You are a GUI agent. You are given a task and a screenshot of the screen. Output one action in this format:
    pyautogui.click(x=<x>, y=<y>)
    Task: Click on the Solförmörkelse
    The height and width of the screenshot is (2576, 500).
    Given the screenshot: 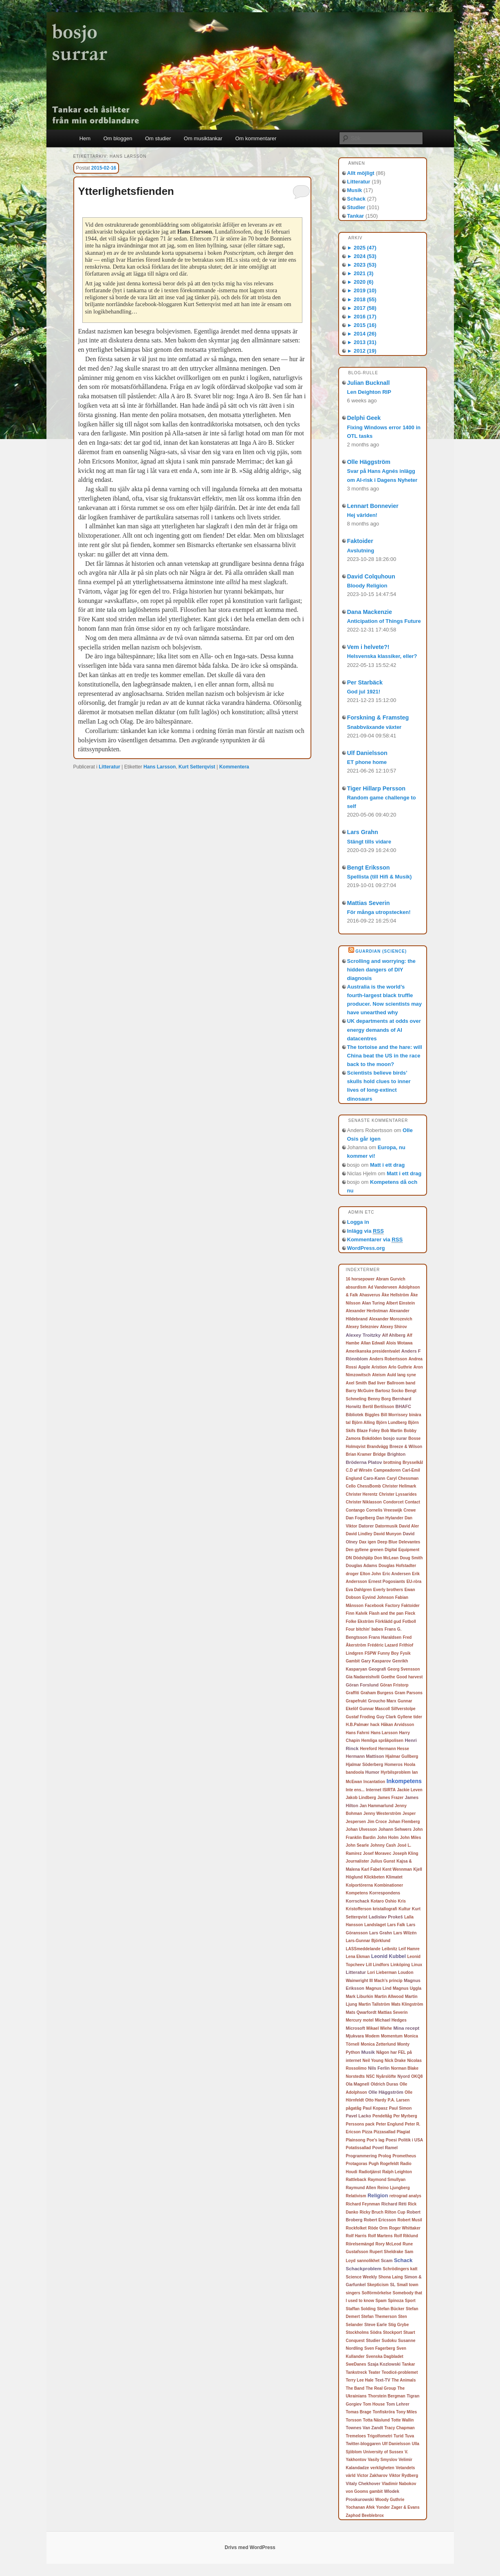 What is the action you would take?
    pyautogui.click(x=376, y=2293)
    